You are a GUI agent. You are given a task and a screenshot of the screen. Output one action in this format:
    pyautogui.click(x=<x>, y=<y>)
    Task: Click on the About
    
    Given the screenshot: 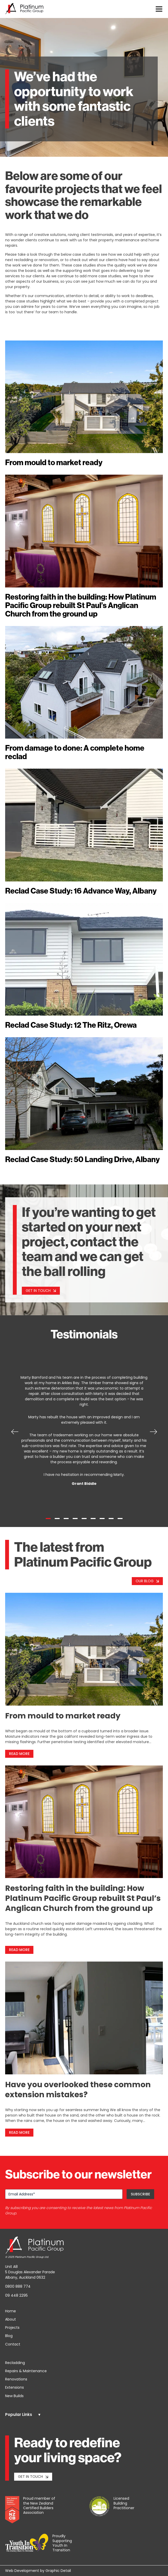 What is the action you would take?
    pyautogui.click(x=10, y=2319)
    